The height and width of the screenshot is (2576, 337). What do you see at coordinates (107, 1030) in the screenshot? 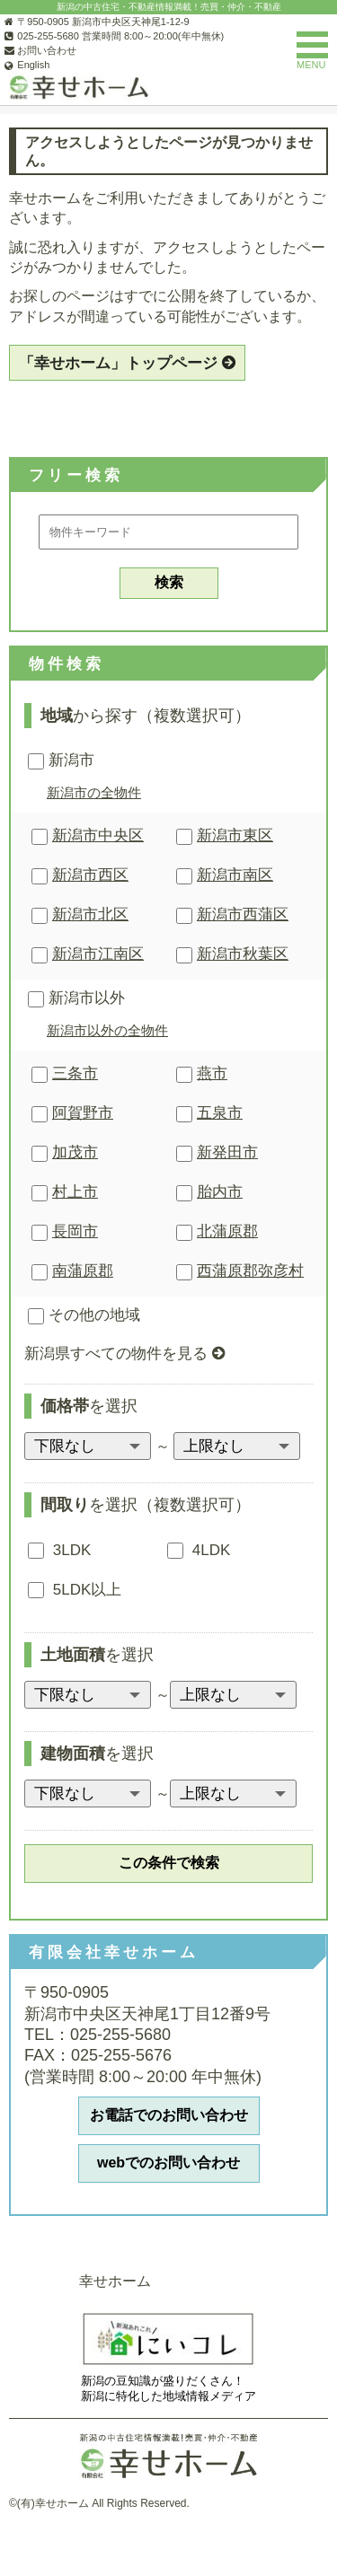
I see `新潟市以外の全物件` at bounding box center [107, 1030].